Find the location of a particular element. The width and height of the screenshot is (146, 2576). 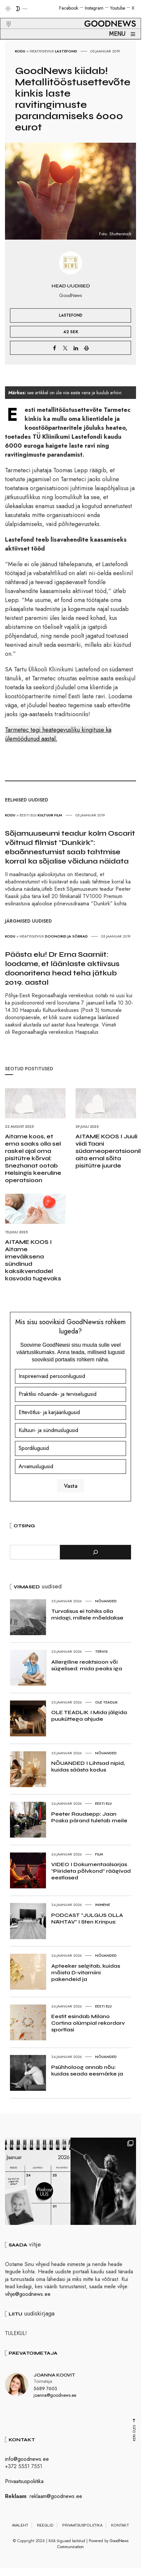

AITAME KOOS I Aitame imeväiksena sündinud kaksikvendadel kasvada tugevaks is located at coordinates (33, 1260).